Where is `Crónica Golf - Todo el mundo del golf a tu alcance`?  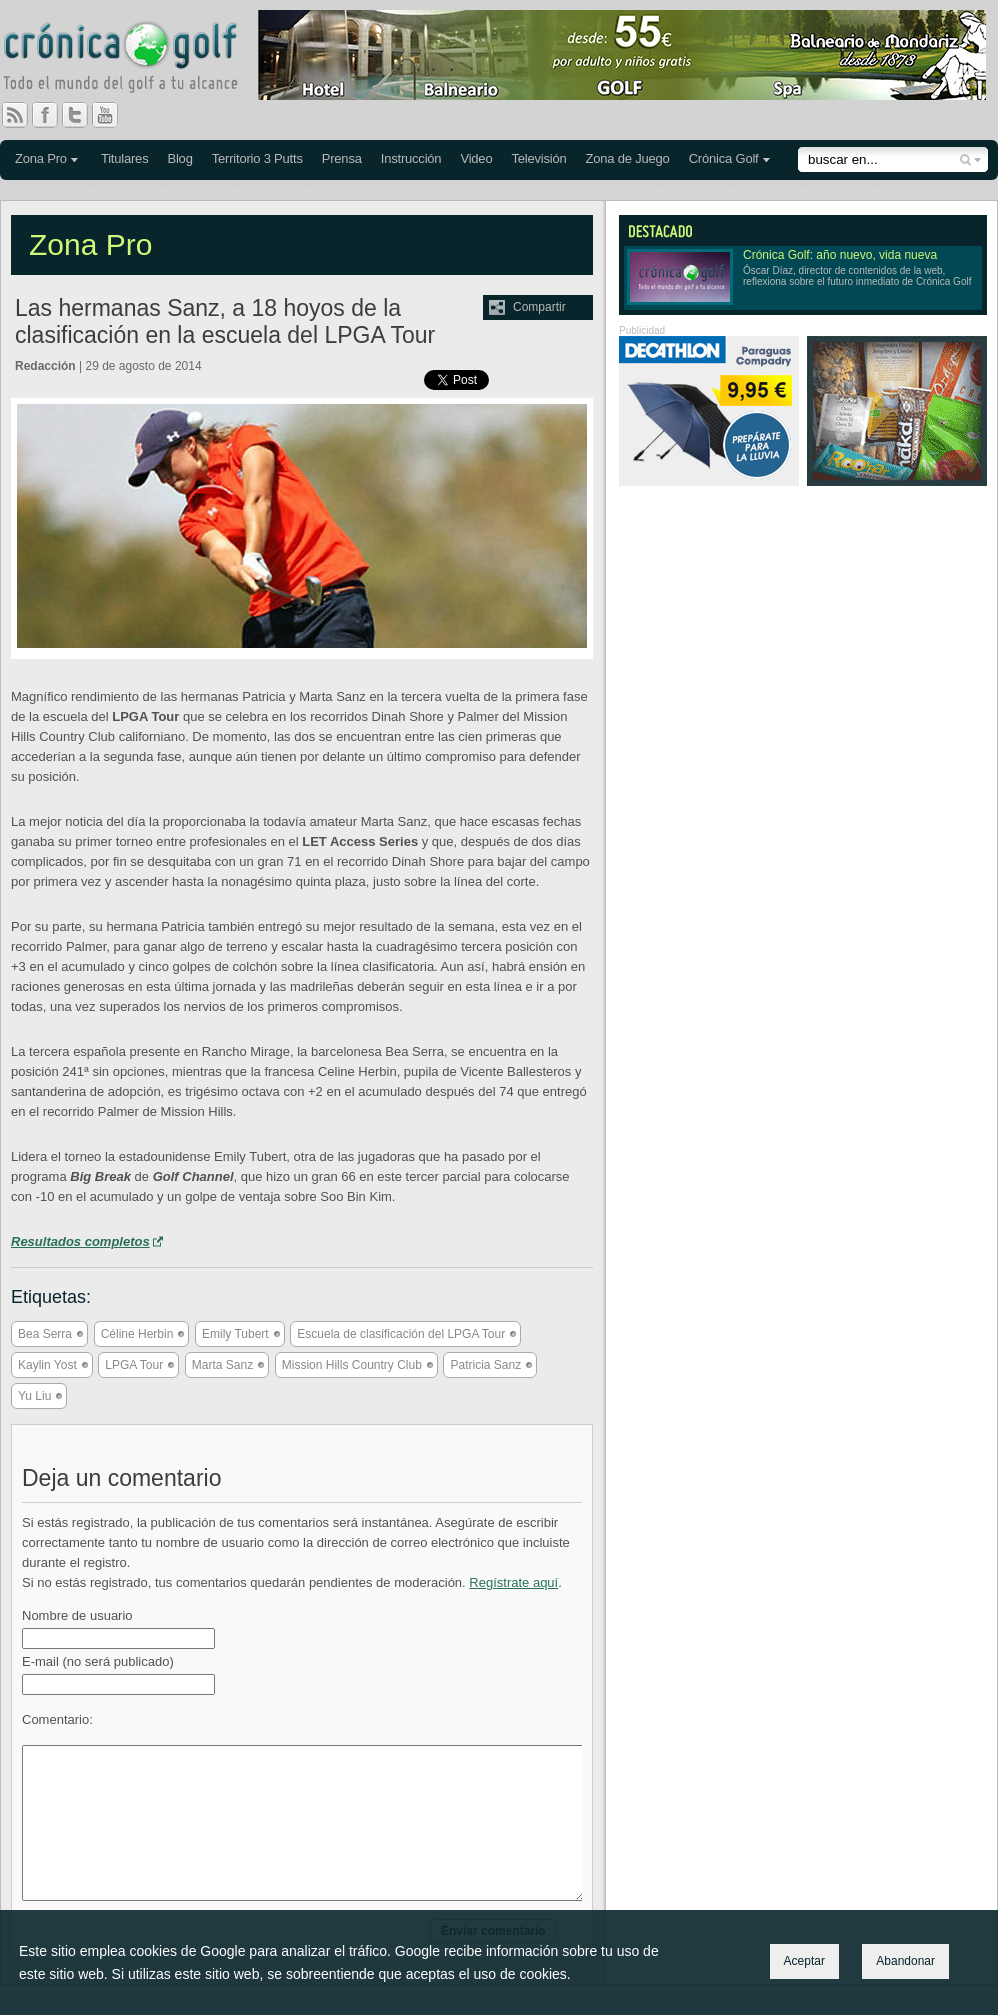
Crónica Golf - Todo el mundo del golf a tu alcance is located at coordinates (135, 60).